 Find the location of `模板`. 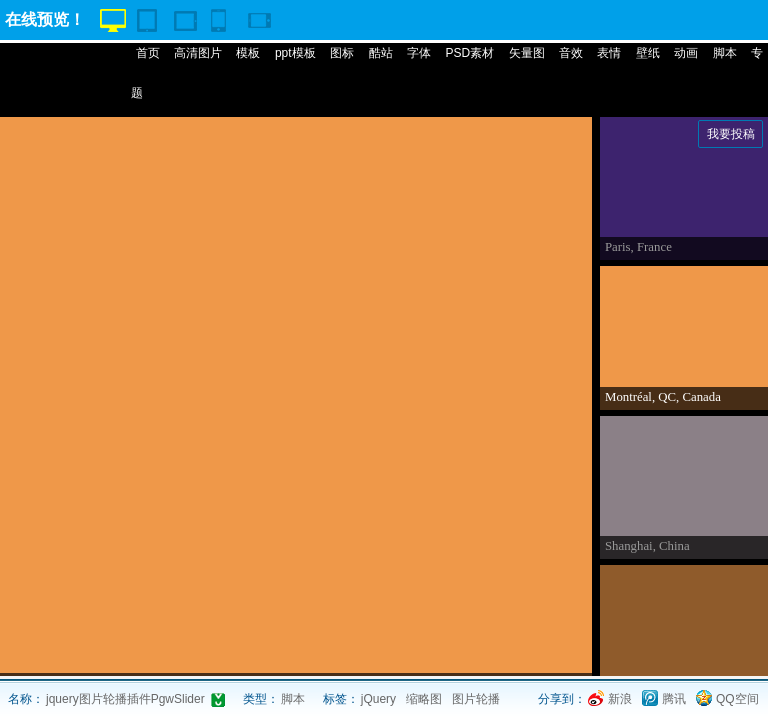

模板 is located at coordinates (248, 53).